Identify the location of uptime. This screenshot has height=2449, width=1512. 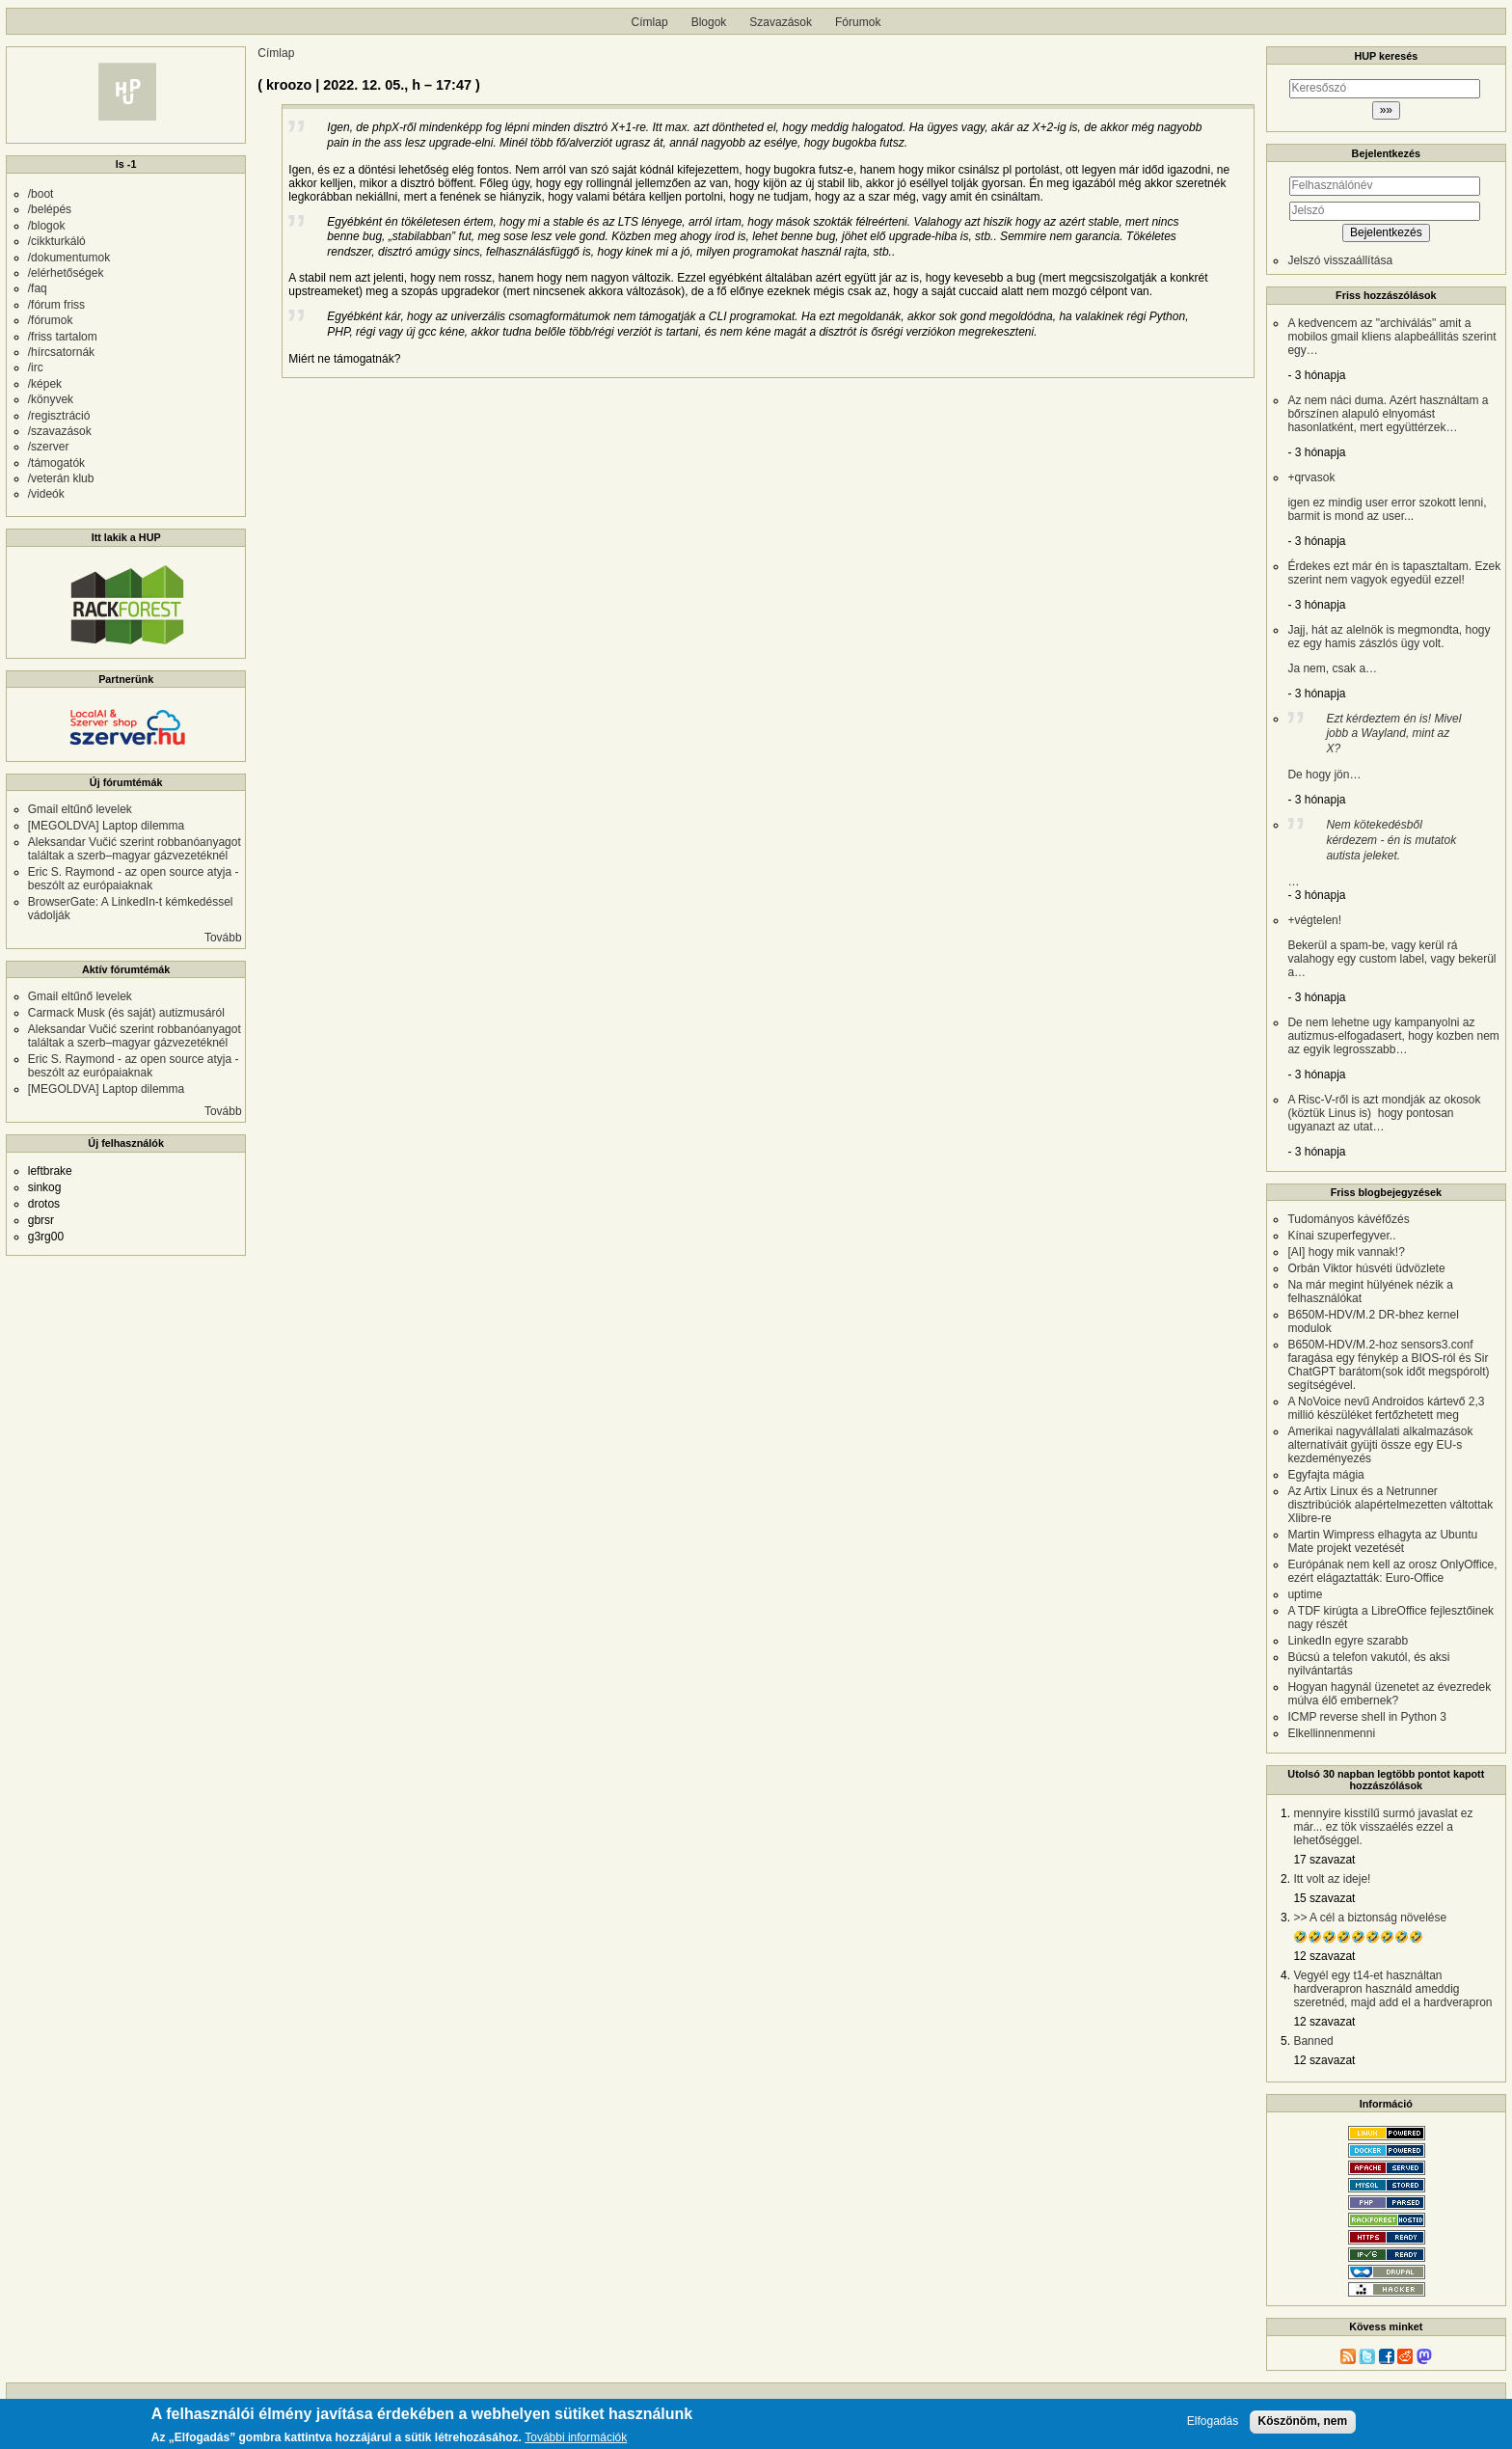
(1304, 1594).